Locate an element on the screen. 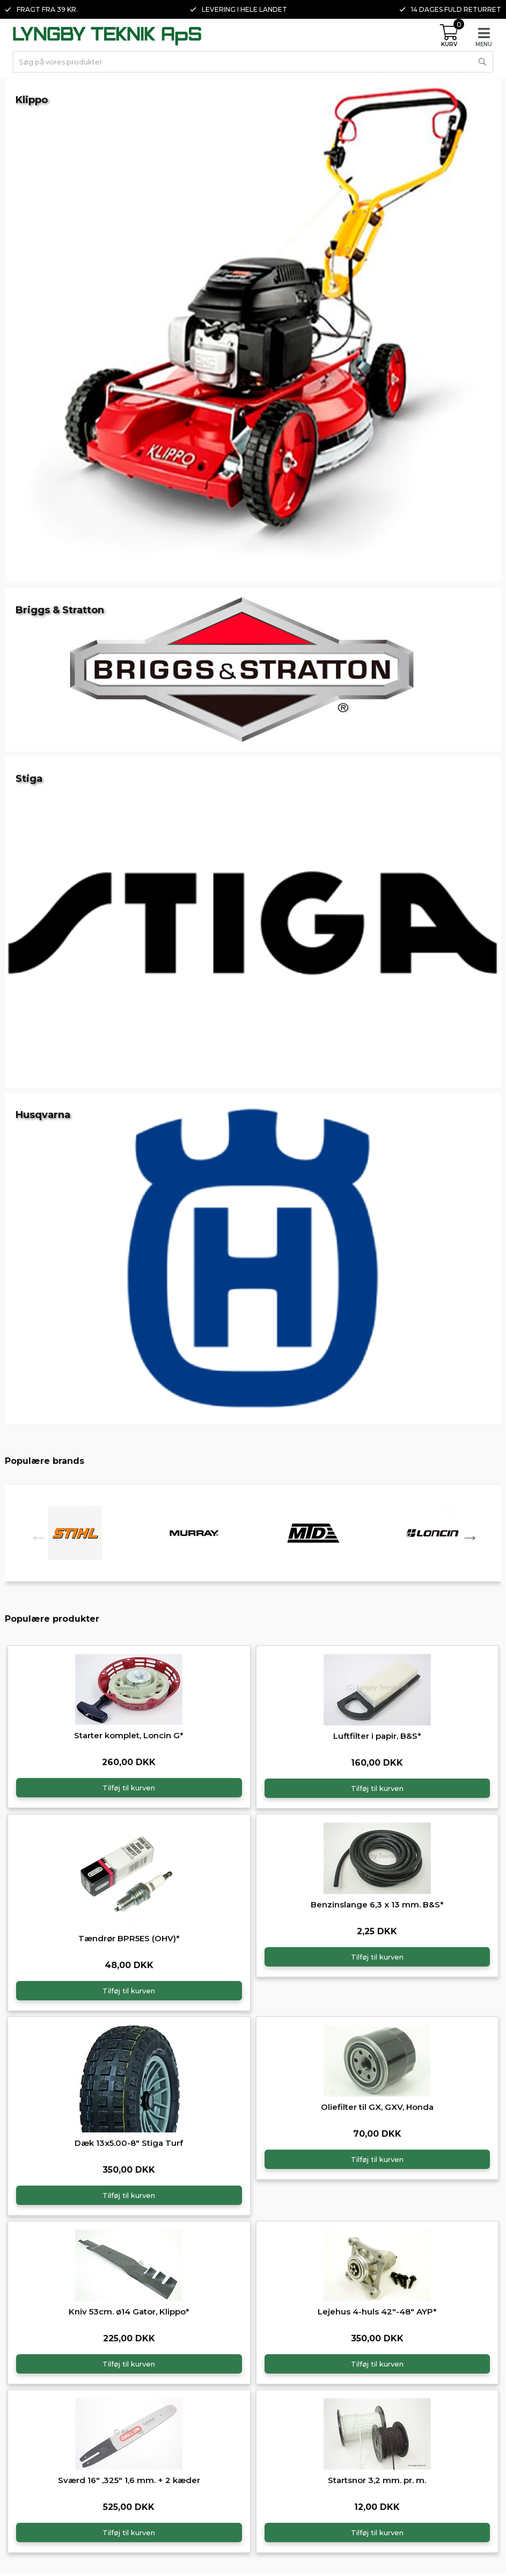 The height and width of the screenshot is (2576, 506). Dæk 13x5.00-8" Stiga Turf is located at coordinates (129, 2143).